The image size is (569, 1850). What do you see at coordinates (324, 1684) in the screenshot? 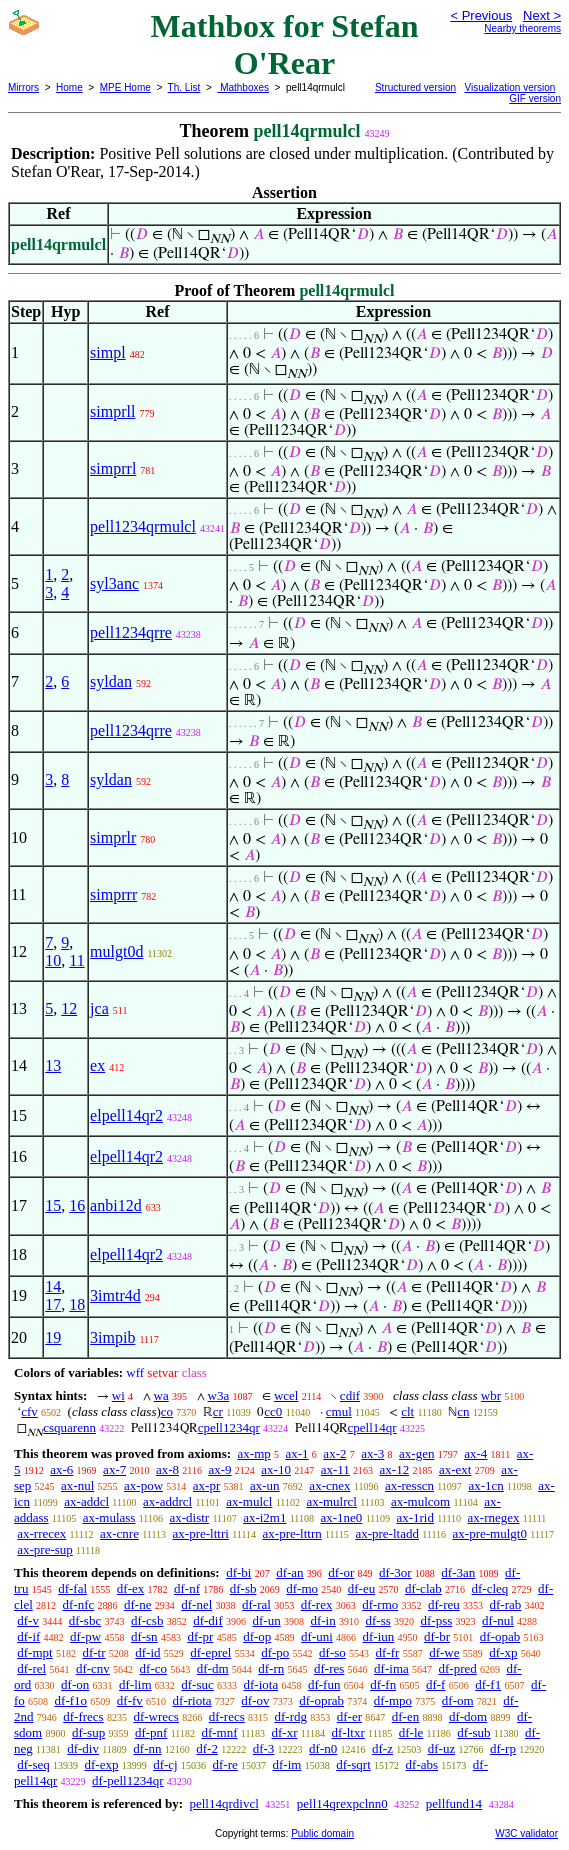
I see `df-fun` at bounding box center [324, 1684].